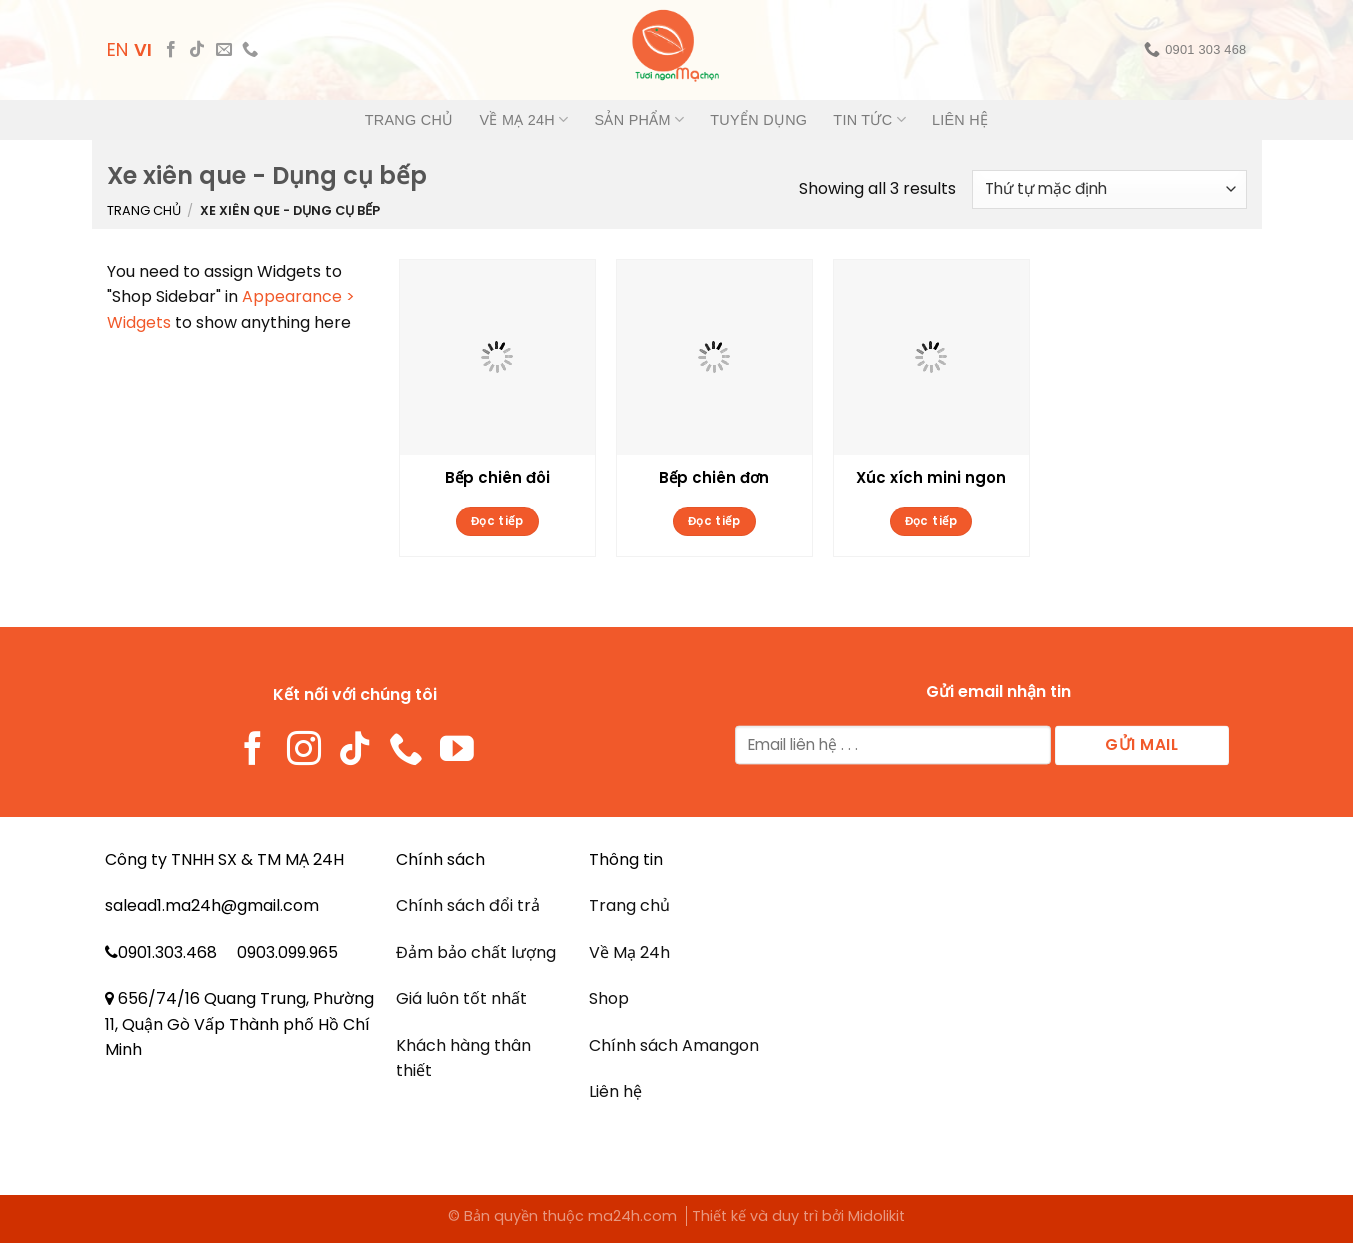  What do you see at coordinates (640, 119) in the screenshot?
I see `Sản phẩm` at bounding box center [640, 119].